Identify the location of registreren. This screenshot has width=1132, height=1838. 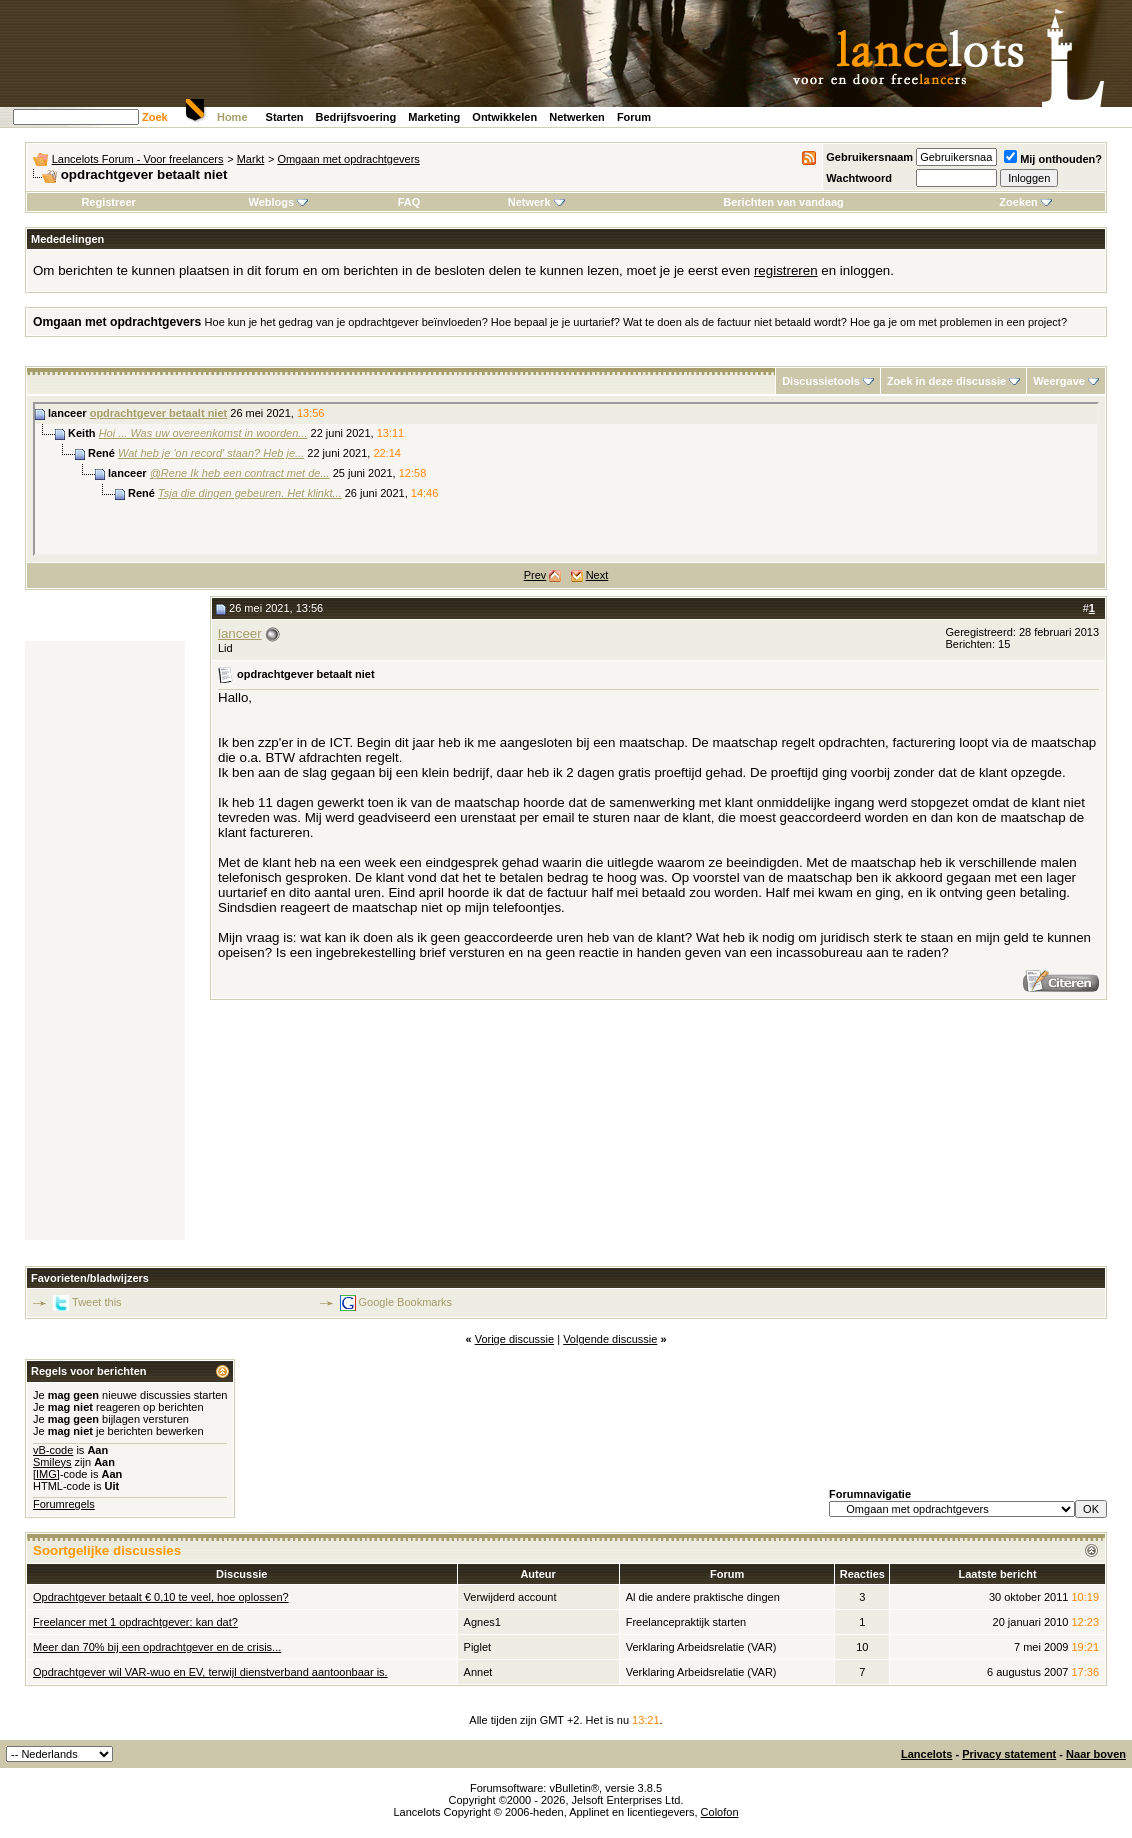
(786, 270).